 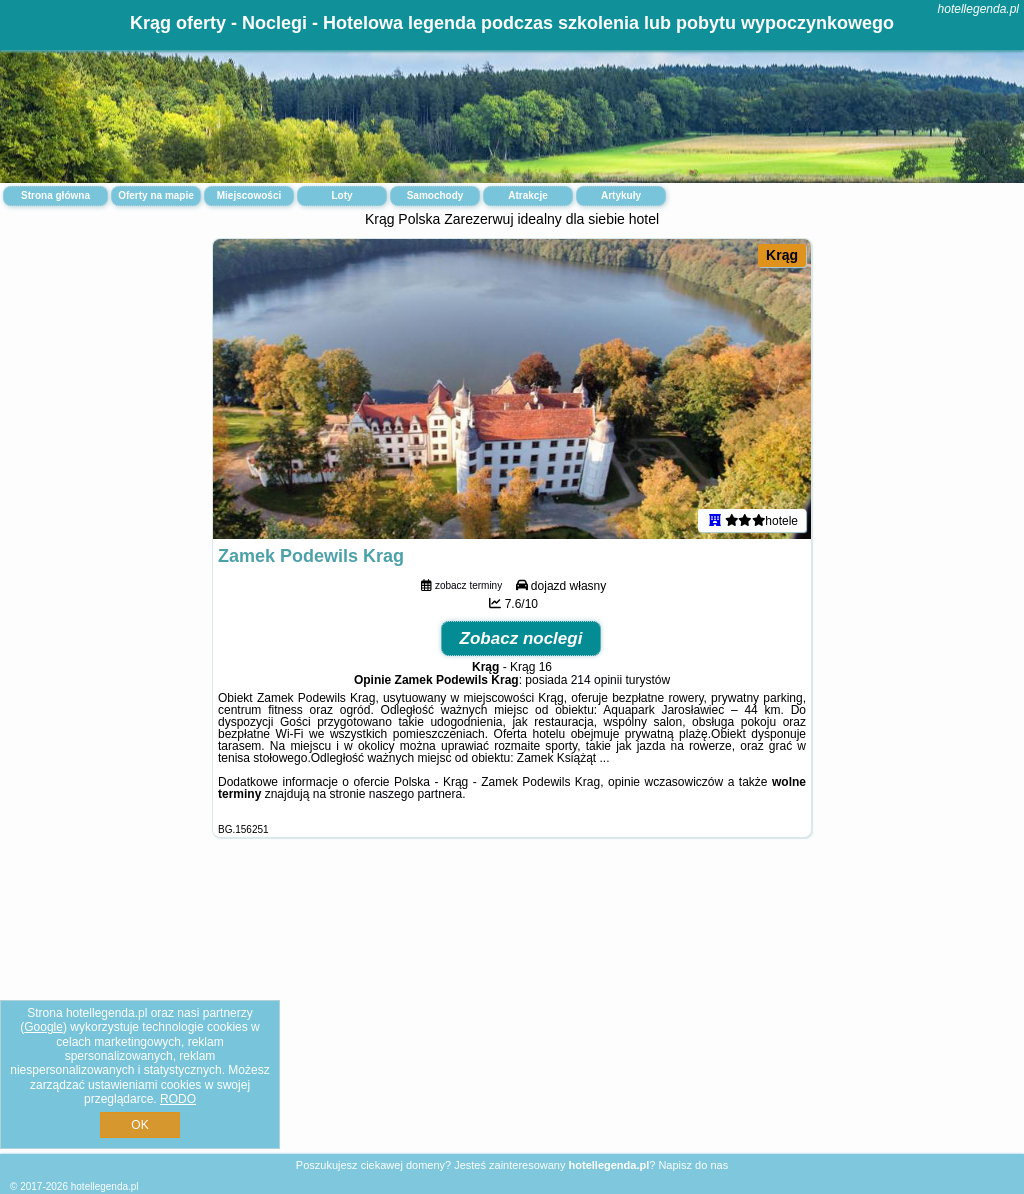 I want to click on Artykuły, so click(x=621, y=195).